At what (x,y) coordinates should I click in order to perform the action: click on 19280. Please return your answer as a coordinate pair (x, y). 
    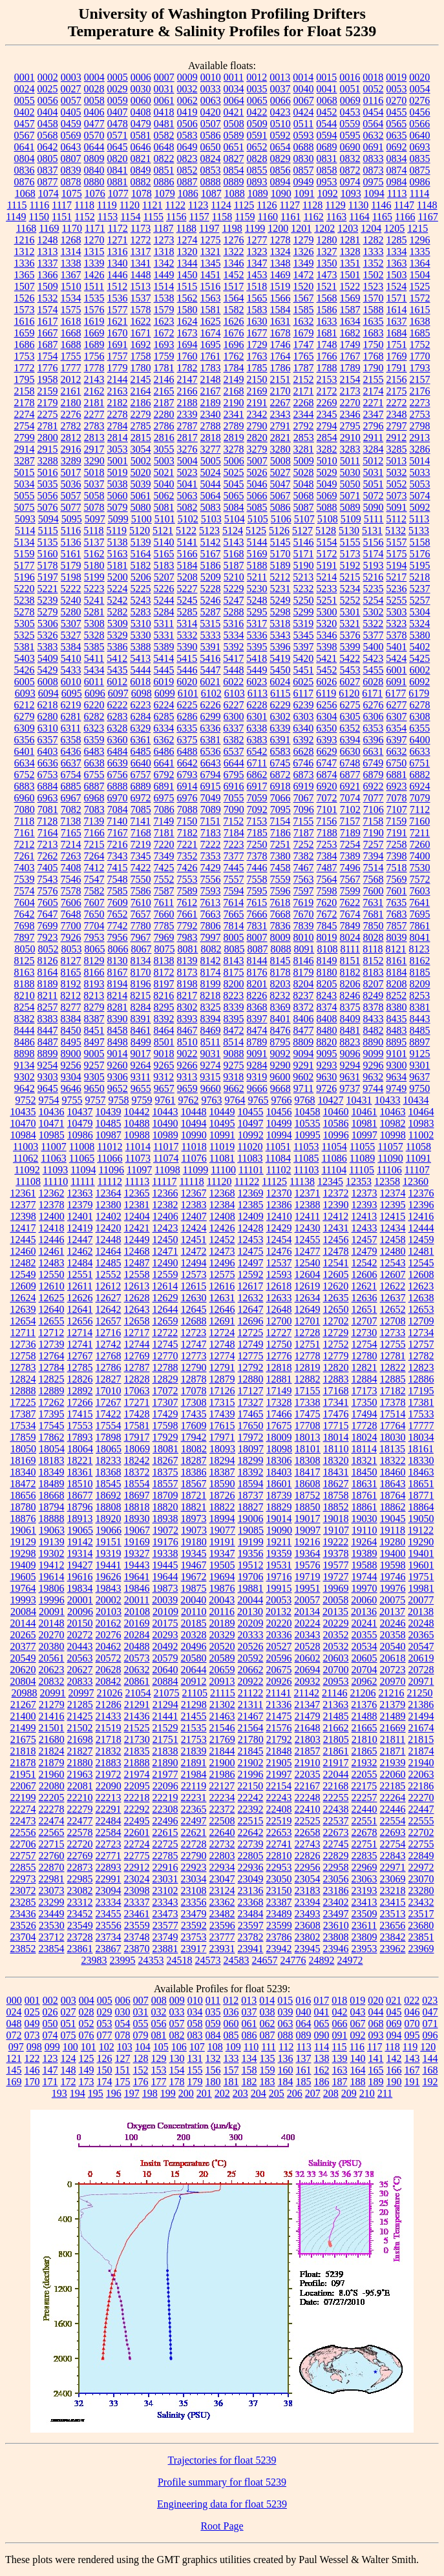
    Looking at the image, I should click on (392, 1541).